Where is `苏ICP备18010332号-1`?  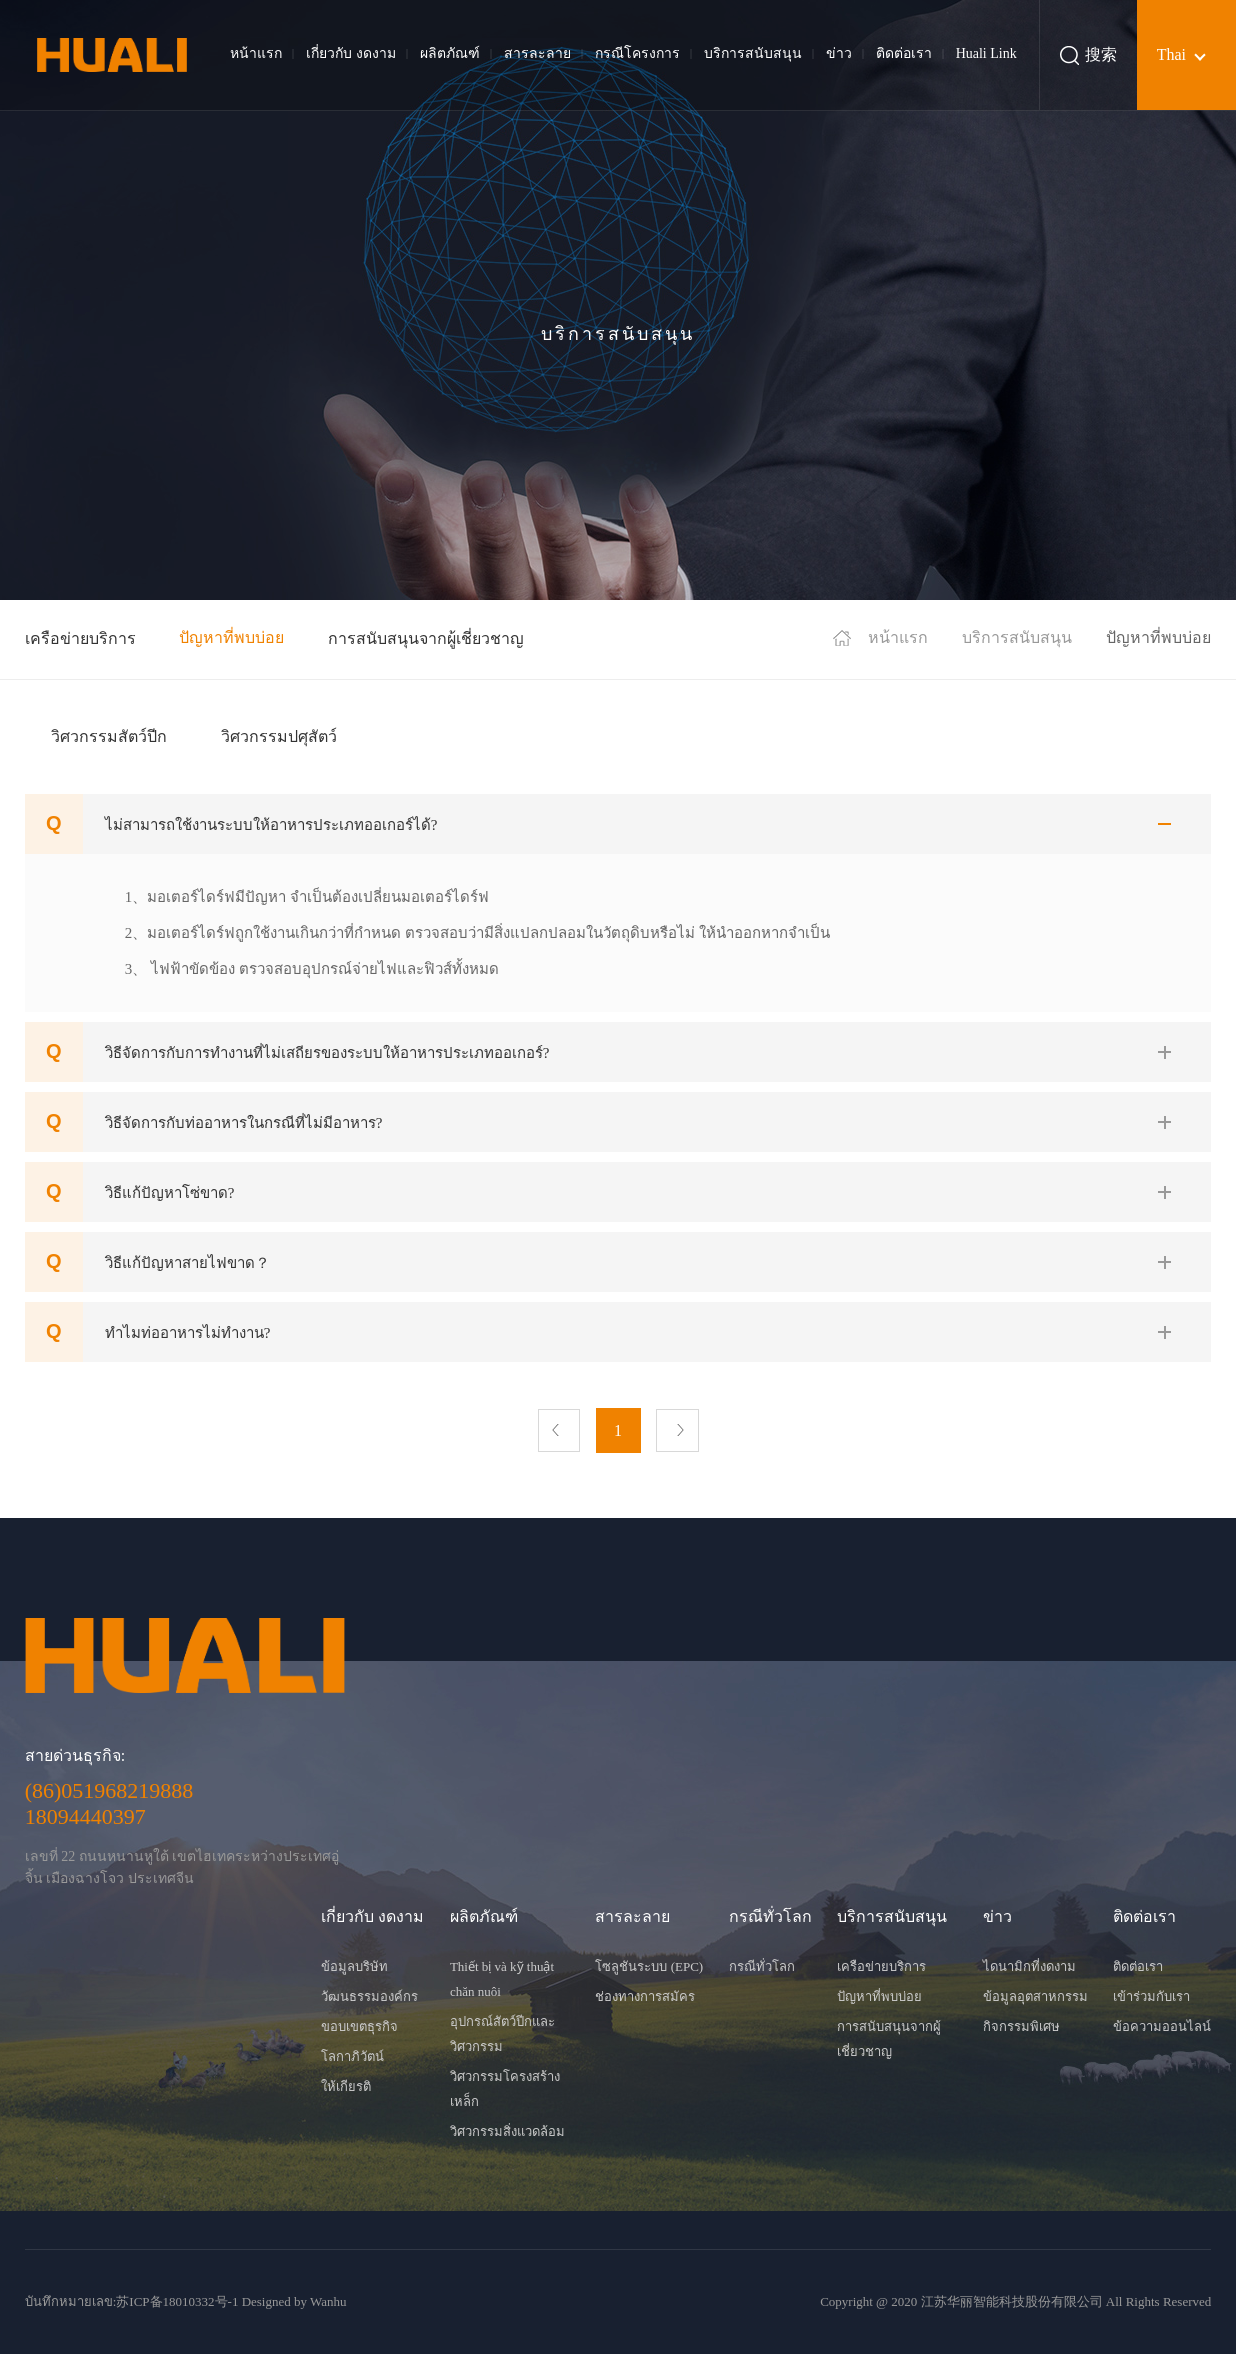
苏ICP备18010332号-1 is located at coordinates (177, 2303).